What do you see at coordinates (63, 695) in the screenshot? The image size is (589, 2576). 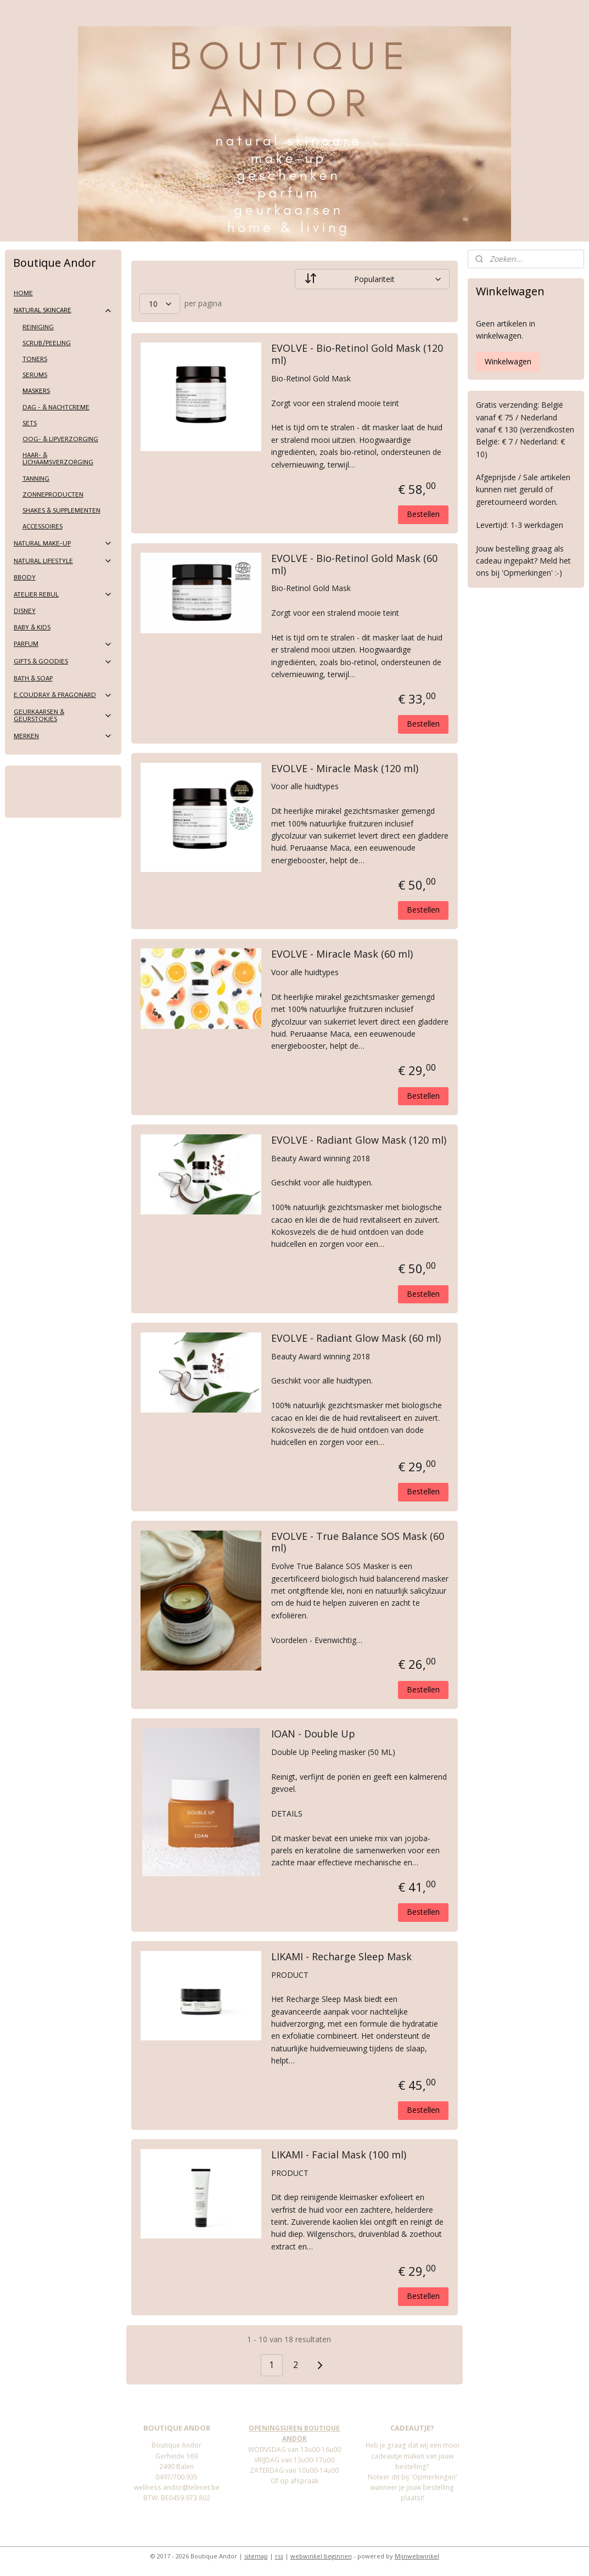 I see `E.COUDRAY & FRAGONARD` at bounding box center [63, 695].